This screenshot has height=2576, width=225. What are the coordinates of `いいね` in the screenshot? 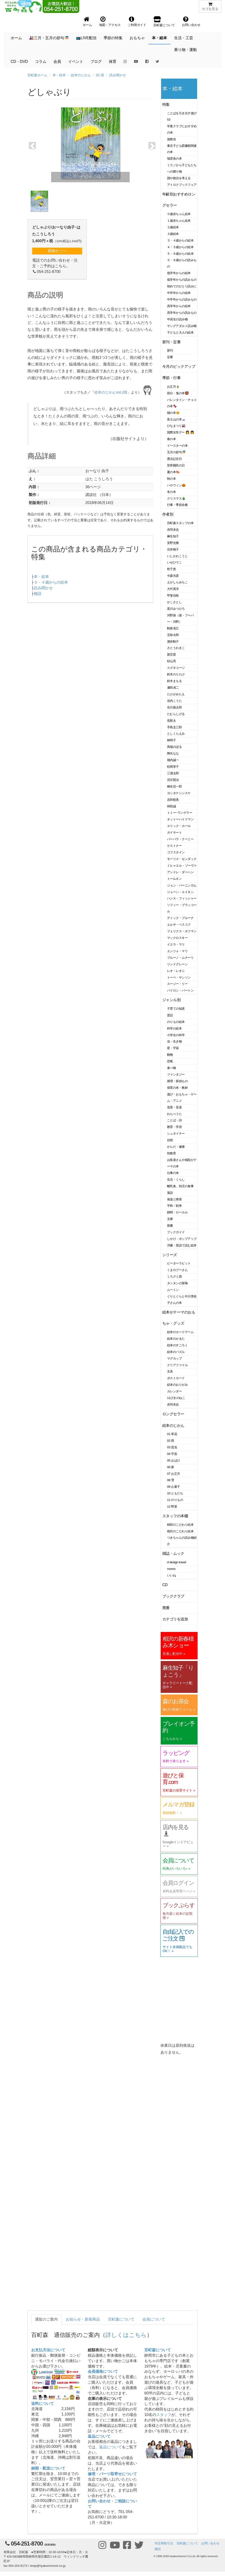 It's located at (171, 1575).